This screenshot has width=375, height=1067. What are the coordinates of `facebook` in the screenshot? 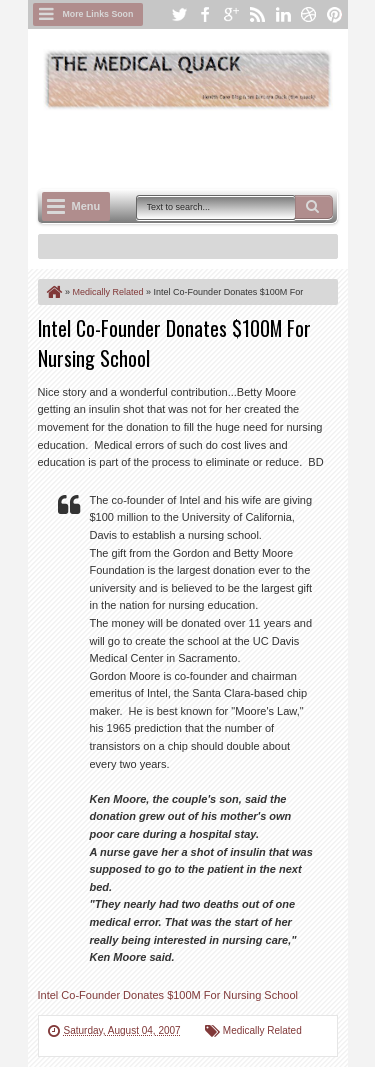 It's located at (205, 14).